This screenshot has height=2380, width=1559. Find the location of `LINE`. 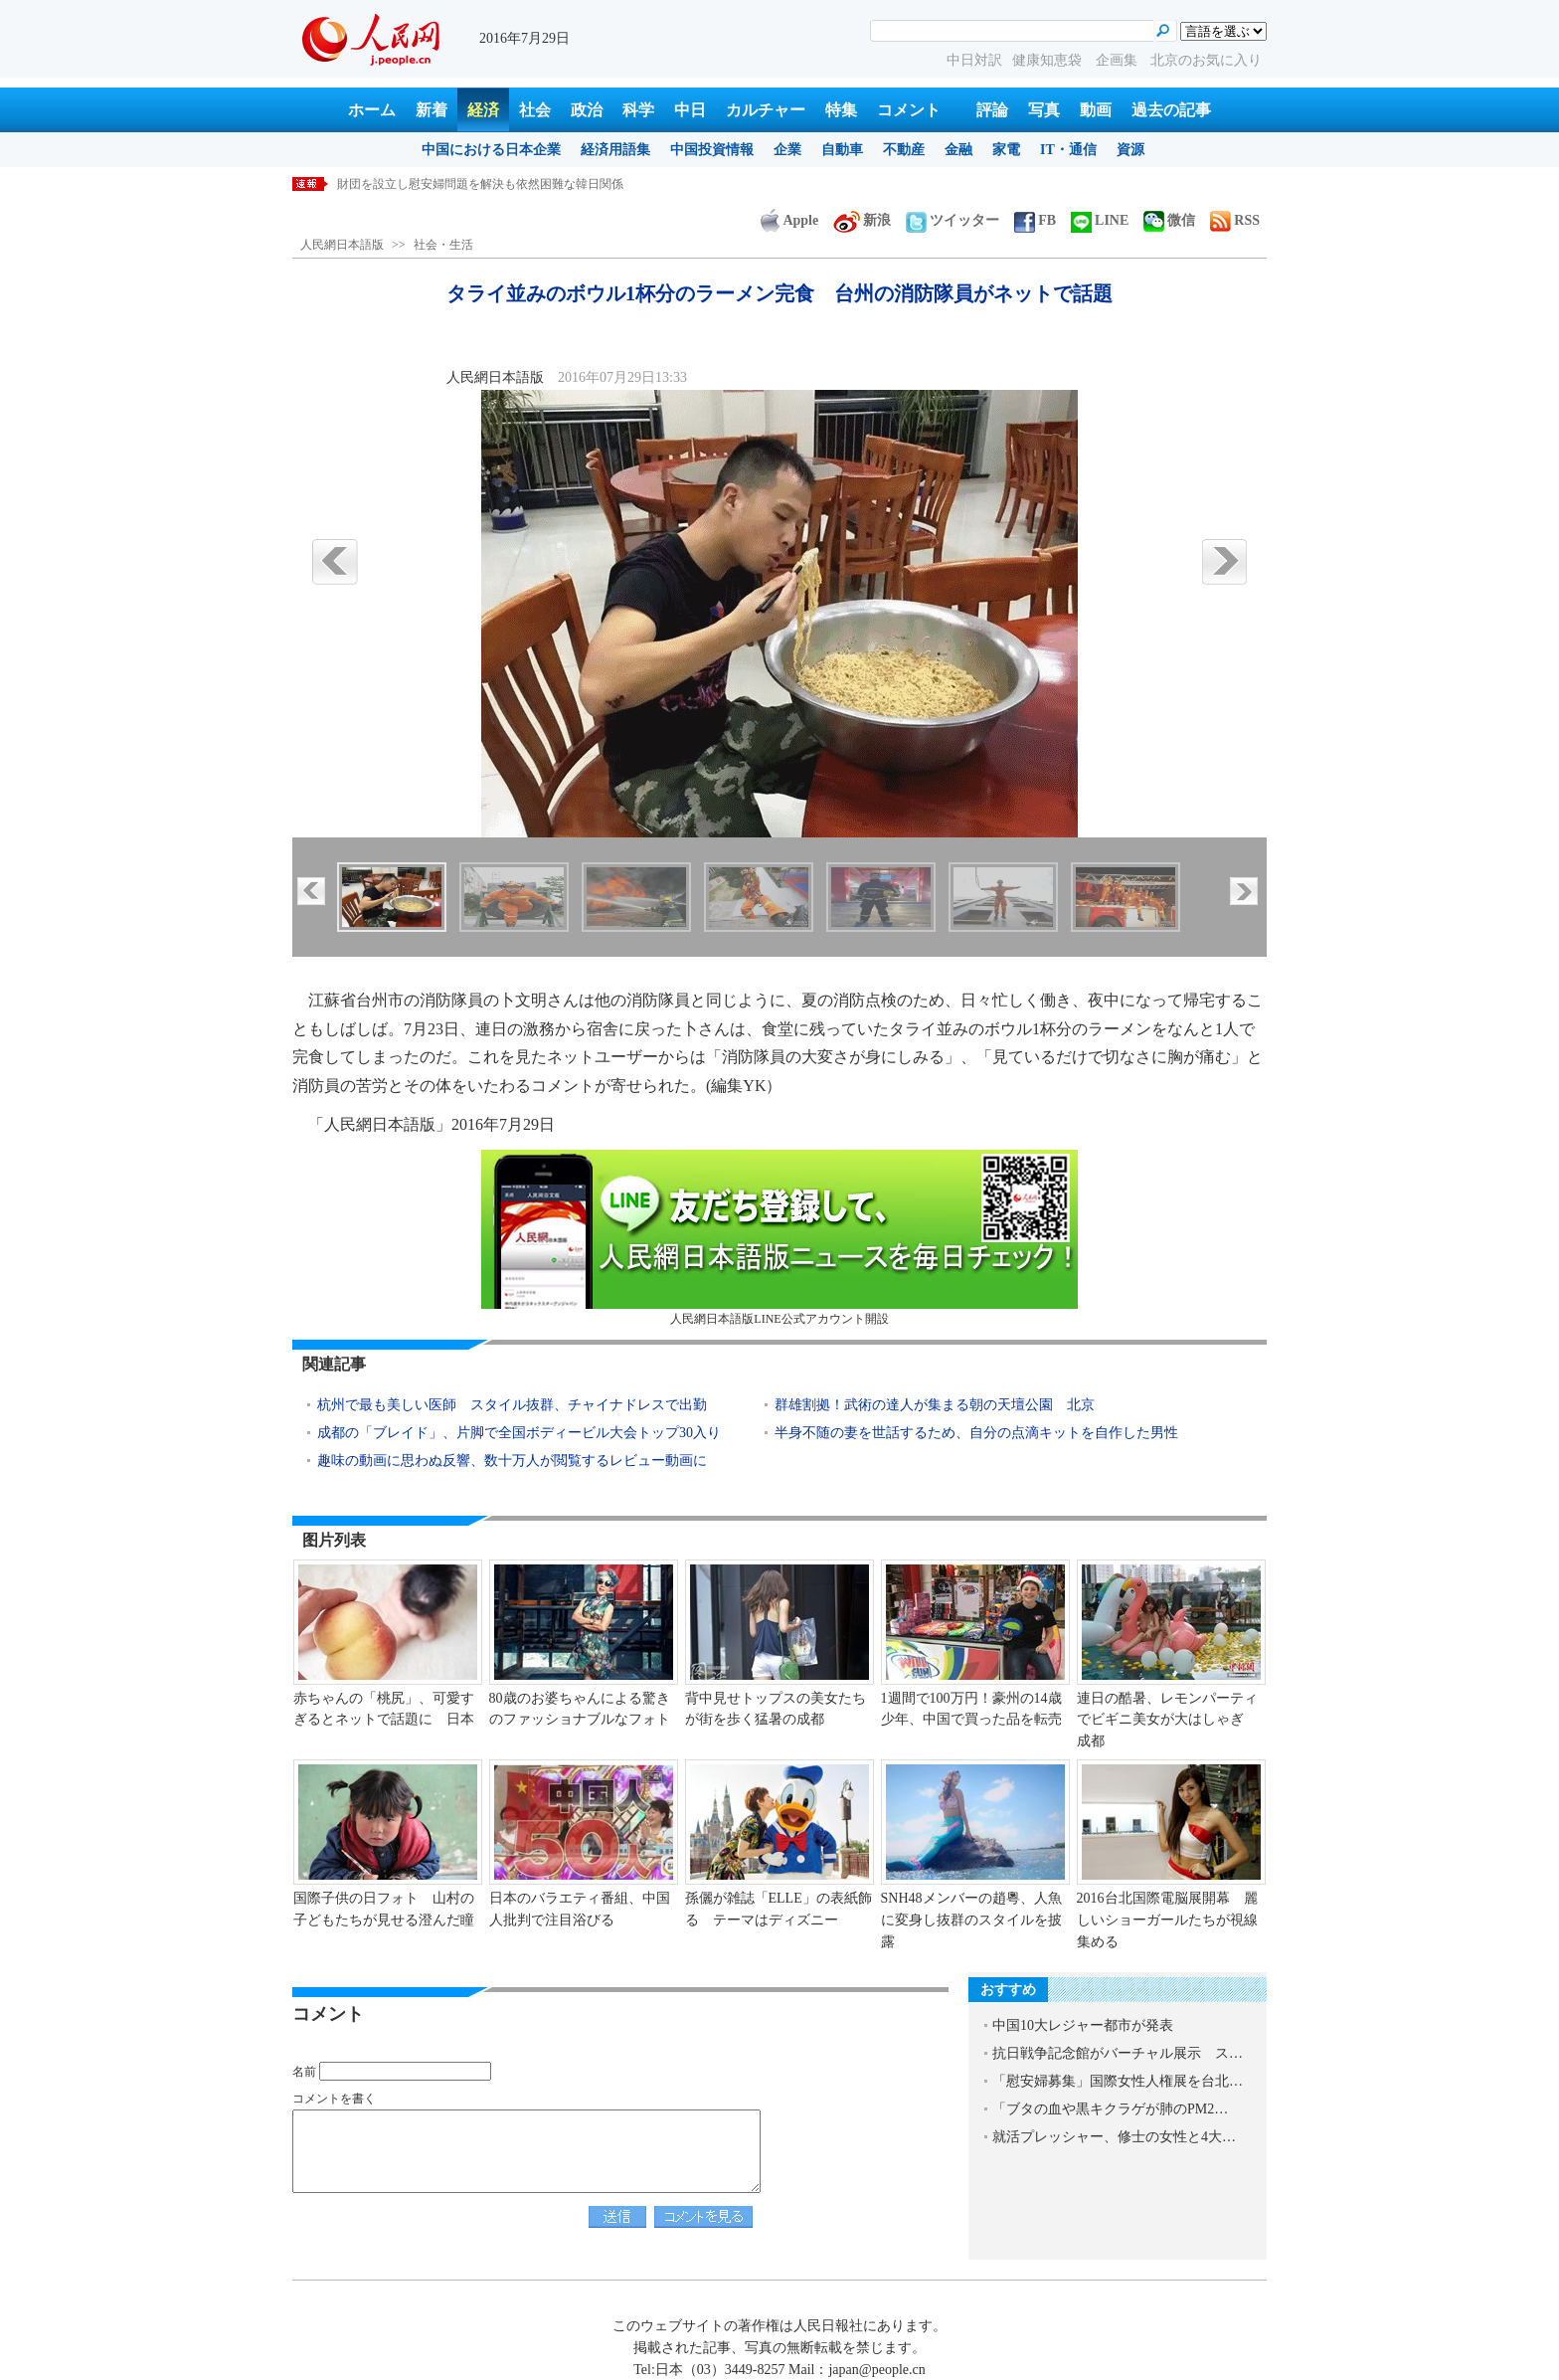

LINE is located at coordinates (1099, 220).